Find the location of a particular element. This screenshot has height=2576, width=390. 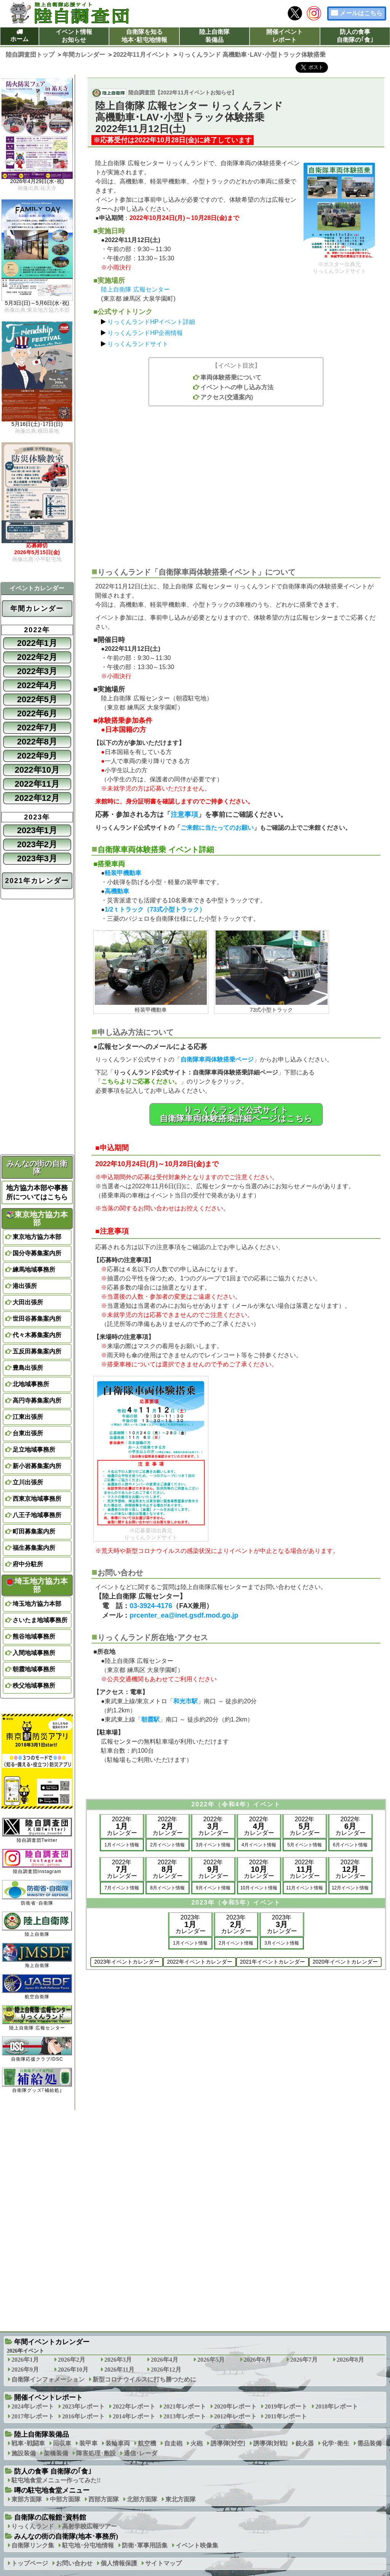

2022年イベントカレンダー is located at coordinates (199, 1962).